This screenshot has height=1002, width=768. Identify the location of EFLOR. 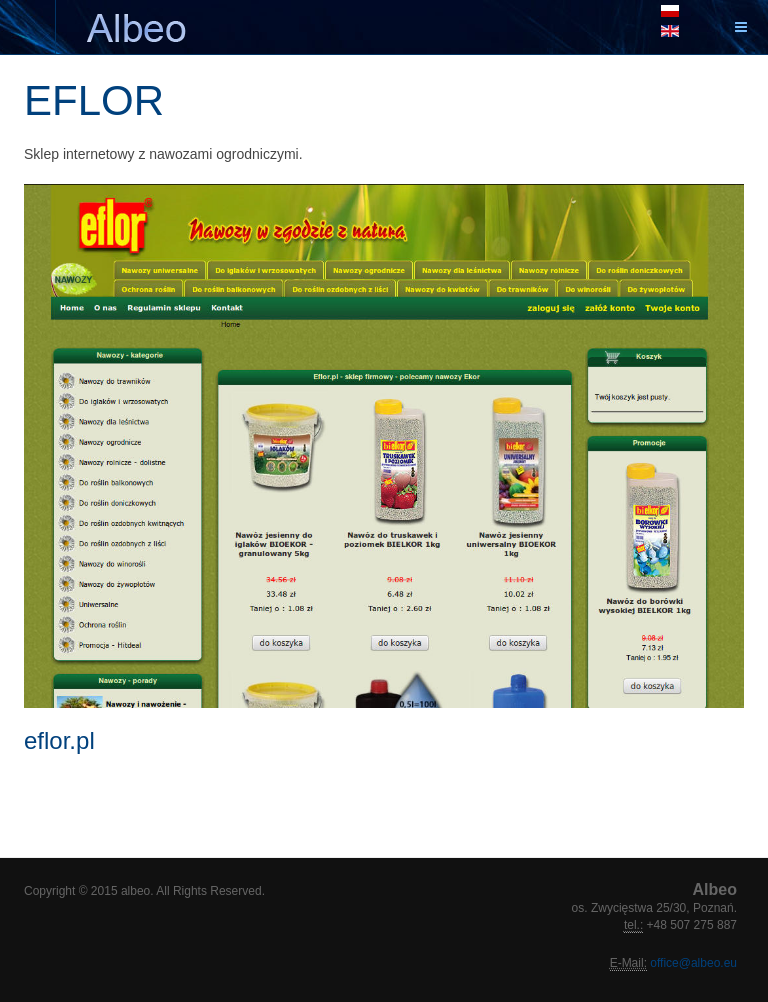
(94, 100).